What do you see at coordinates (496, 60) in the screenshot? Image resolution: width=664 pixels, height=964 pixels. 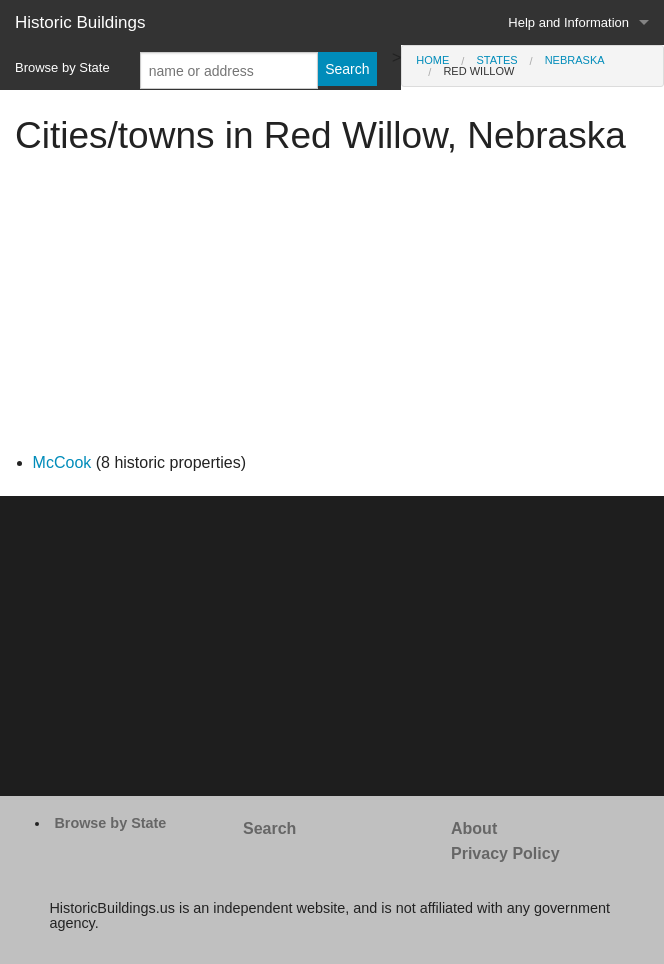 I see `States` at bounding box center [496, 60].